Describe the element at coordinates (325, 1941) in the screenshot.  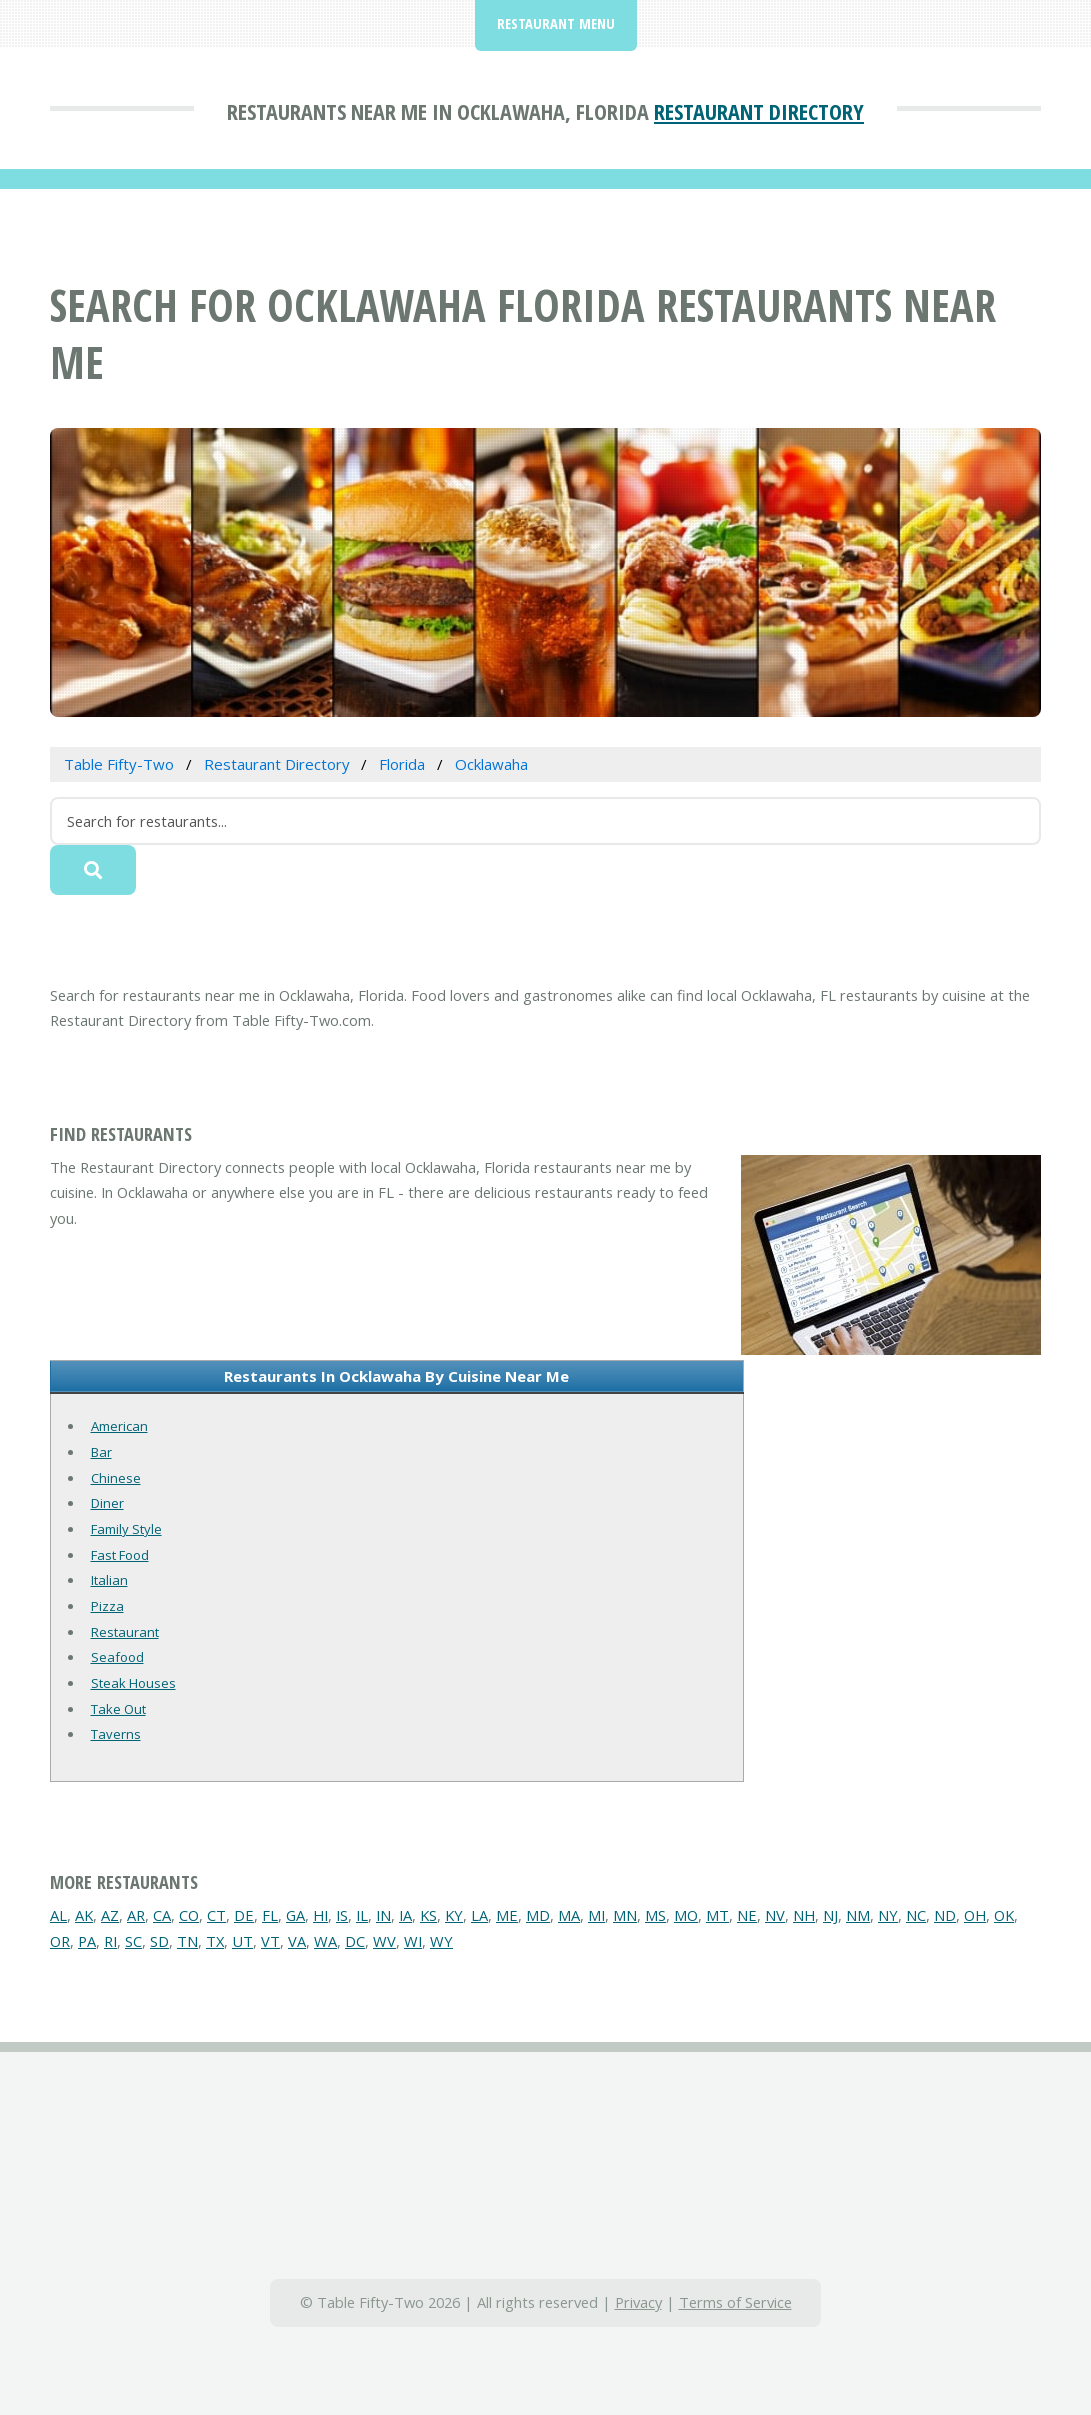
I see `WA` at that location.